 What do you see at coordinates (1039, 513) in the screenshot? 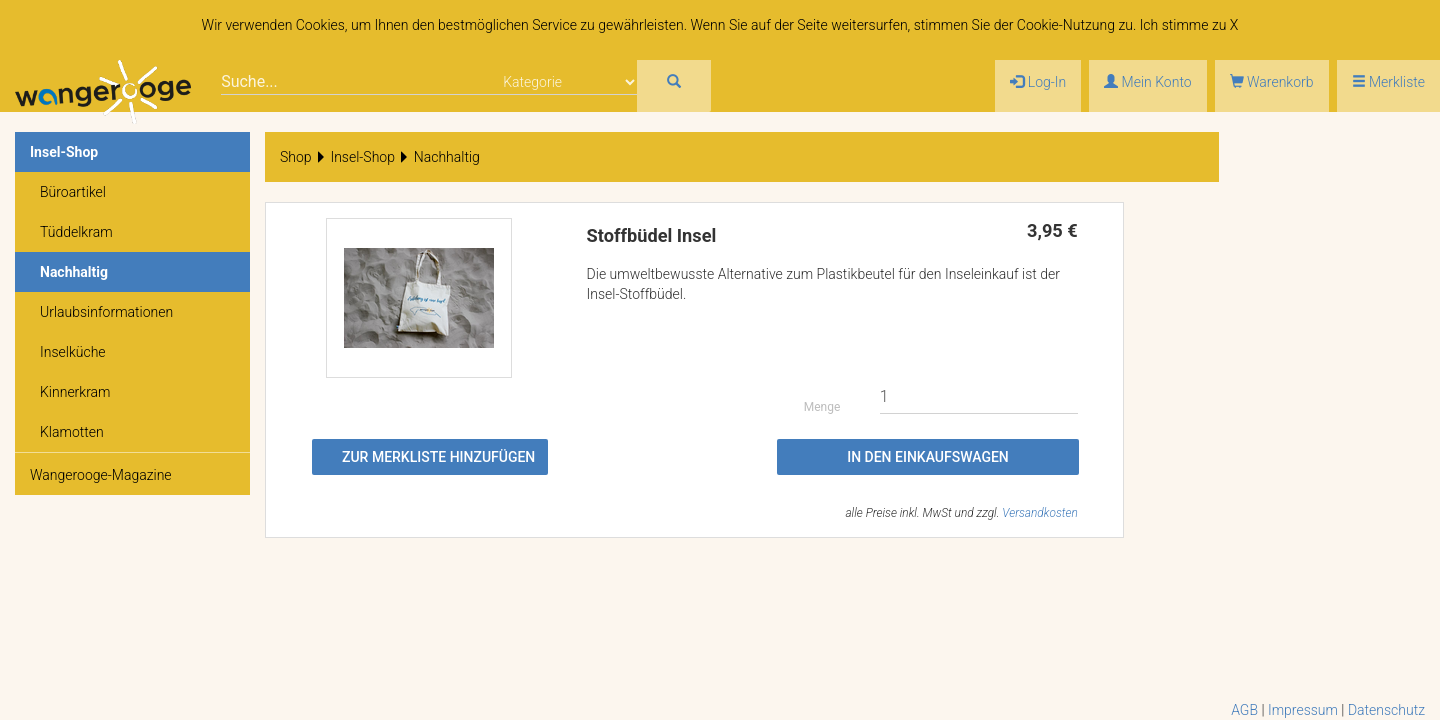
I see `Versandkosten` at bounding box center [1039, 513].